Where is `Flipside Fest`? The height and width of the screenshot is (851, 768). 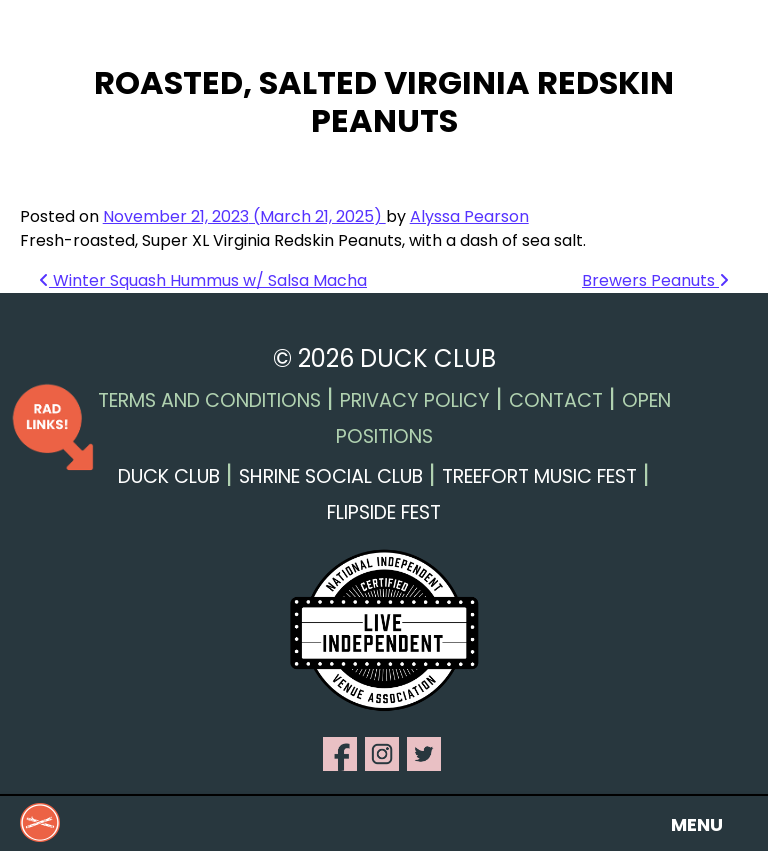
Flipside Fest is located at coordinates (384, 512).